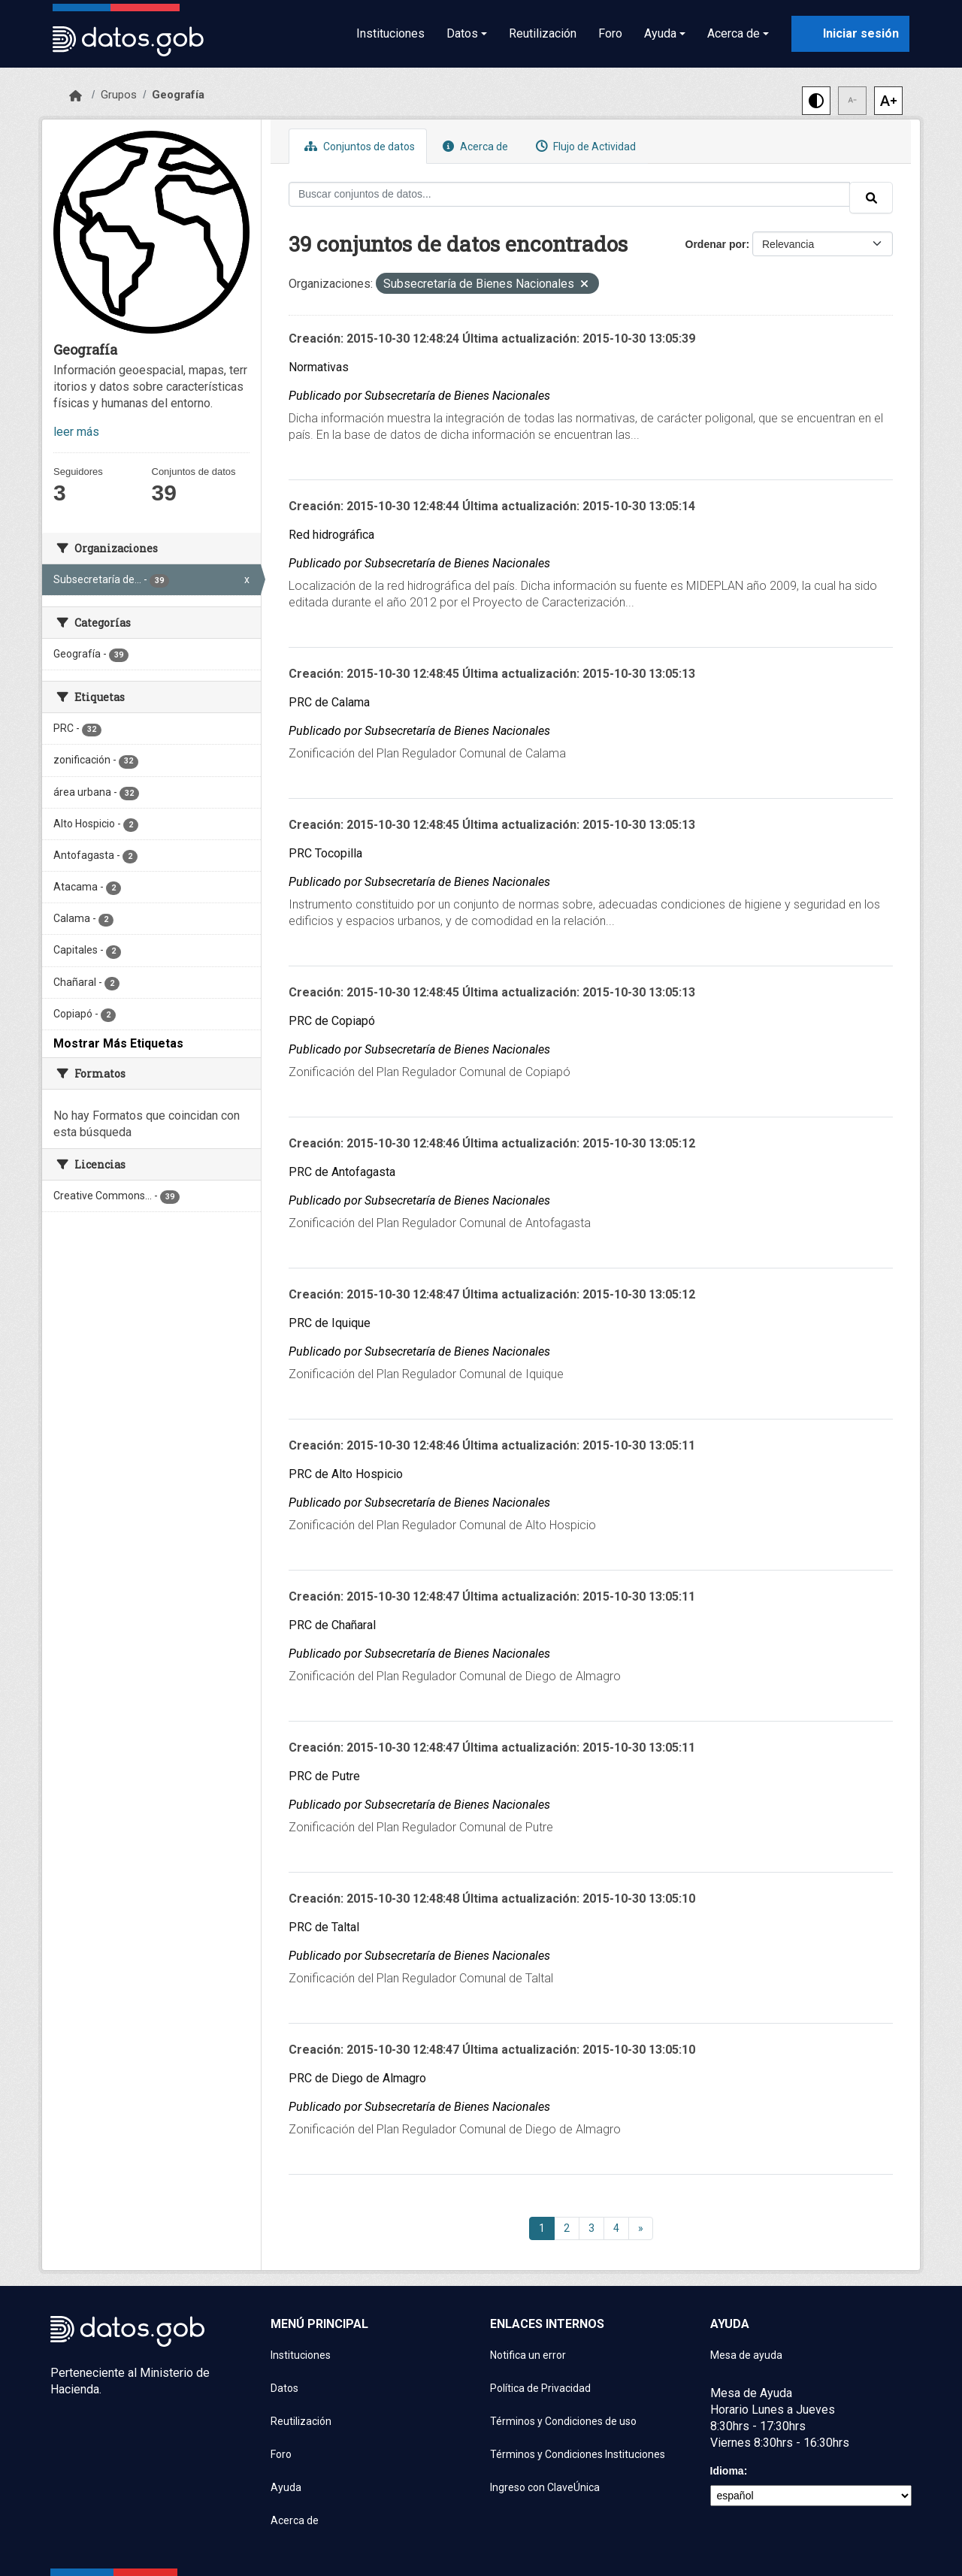 The height and width of the screenshot is (2576, 962). I want to click on Mesa de ayuda, so click(746, 2355).